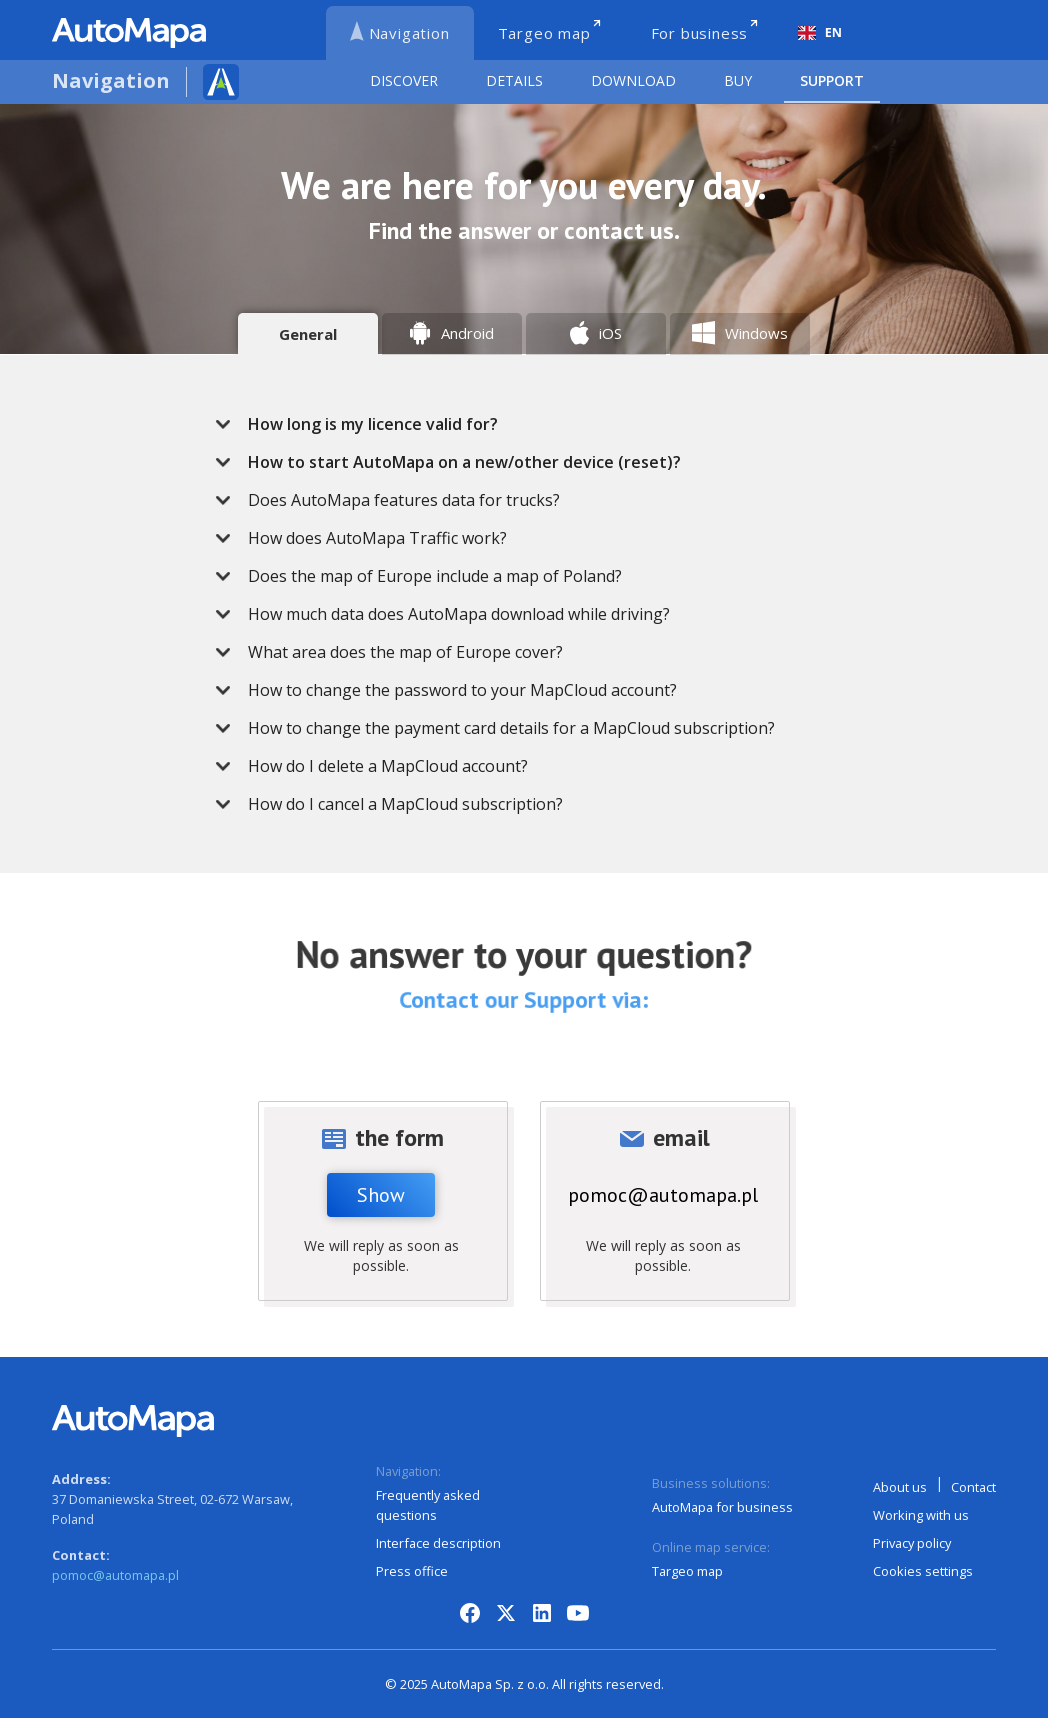  I want to click on Download, so click(633, 80).